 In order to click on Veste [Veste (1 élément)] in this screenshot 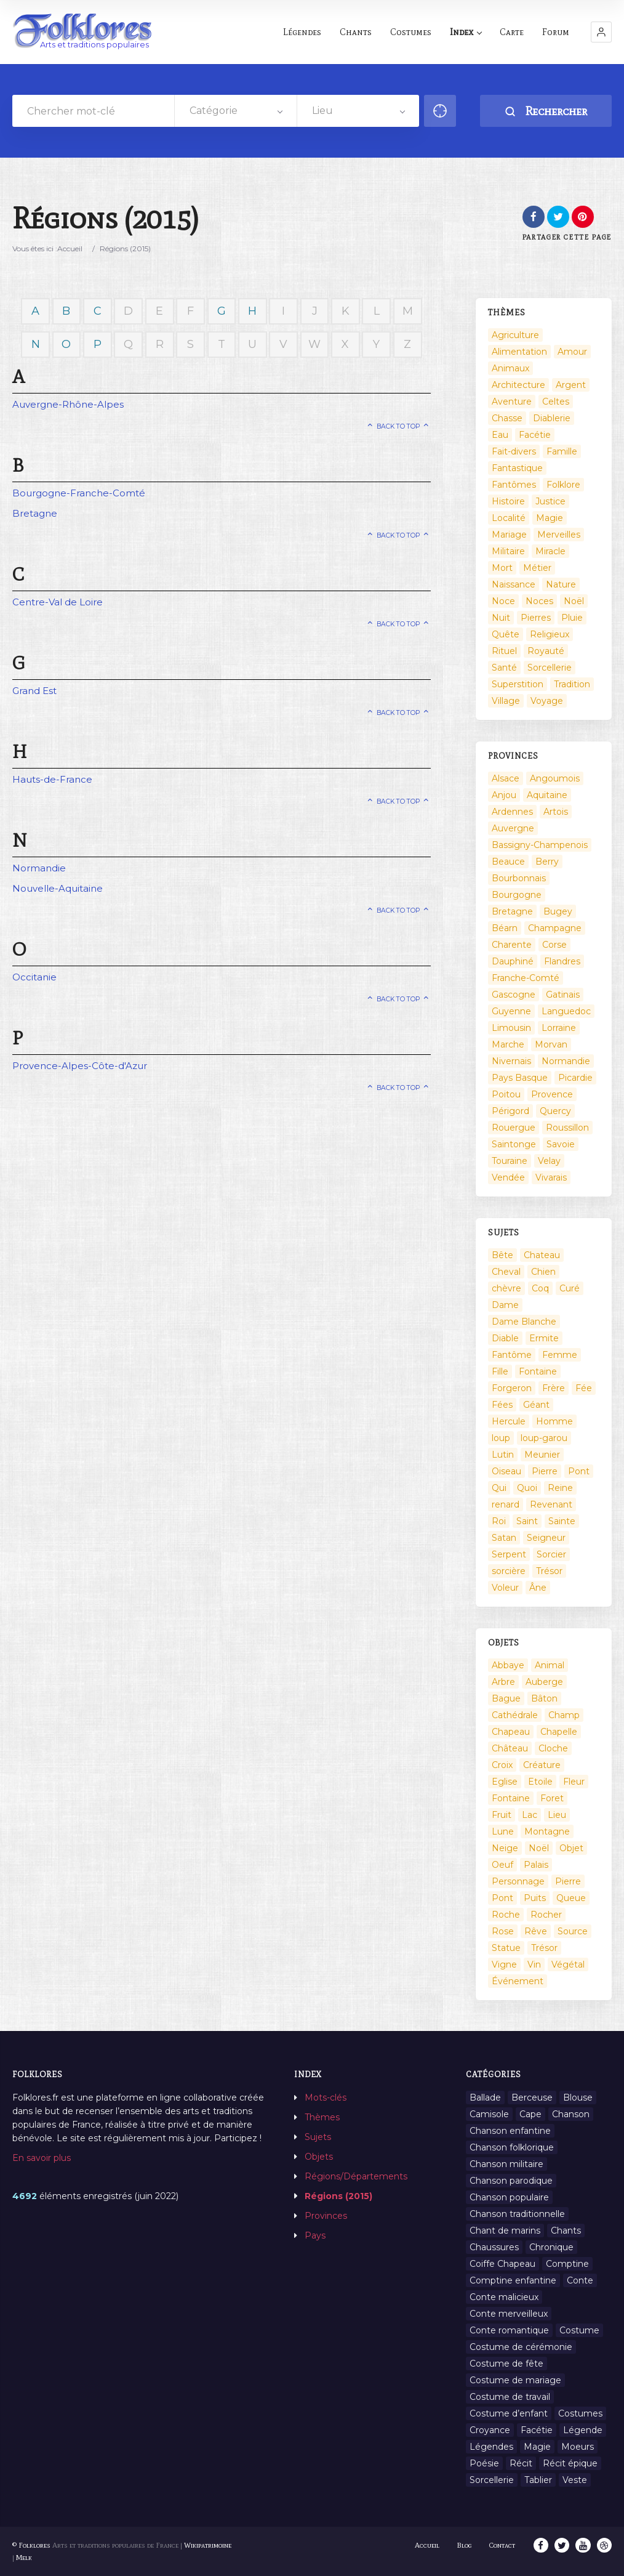, I will do `click(574, 2479)`.